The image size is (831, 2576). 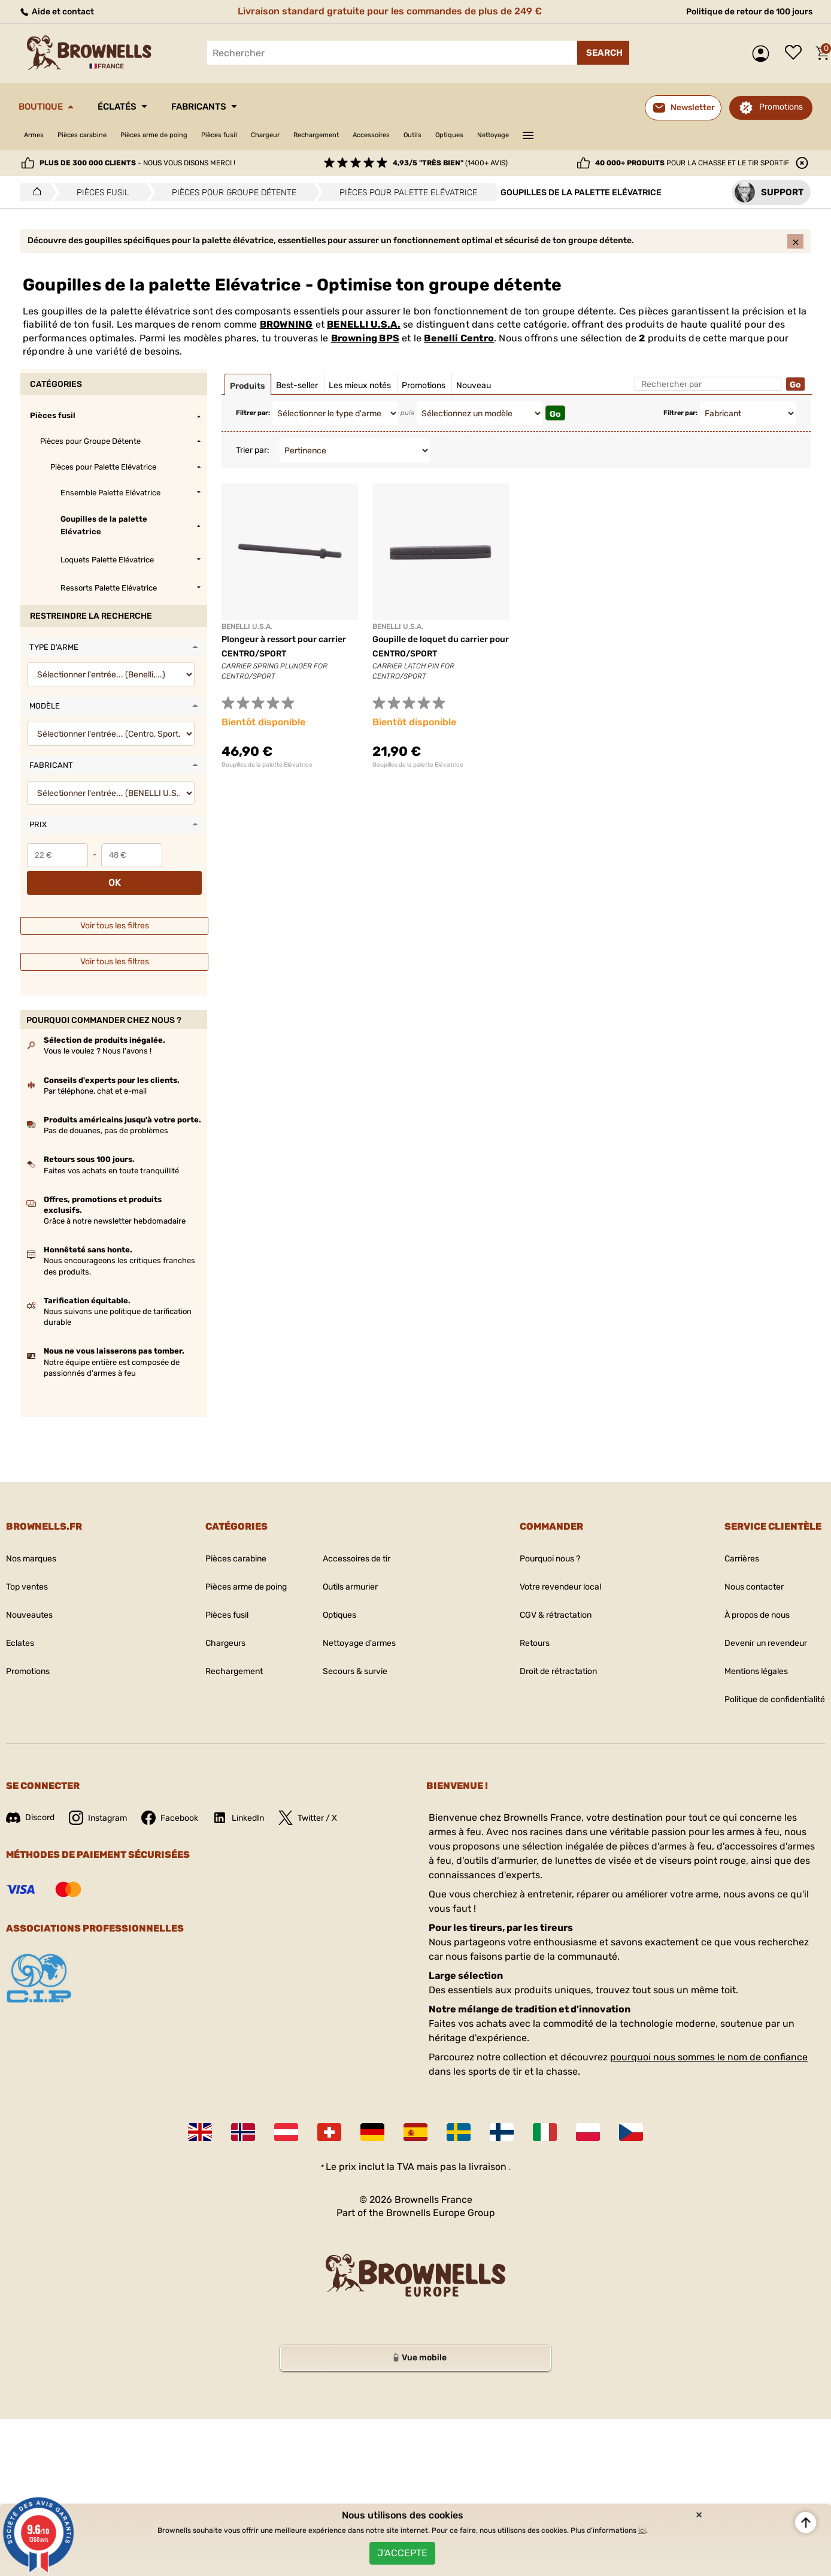 What do you see at coordinates (22, 1625) in the screenshot?
I see `Eclates` at bounding box center [22, 1625].